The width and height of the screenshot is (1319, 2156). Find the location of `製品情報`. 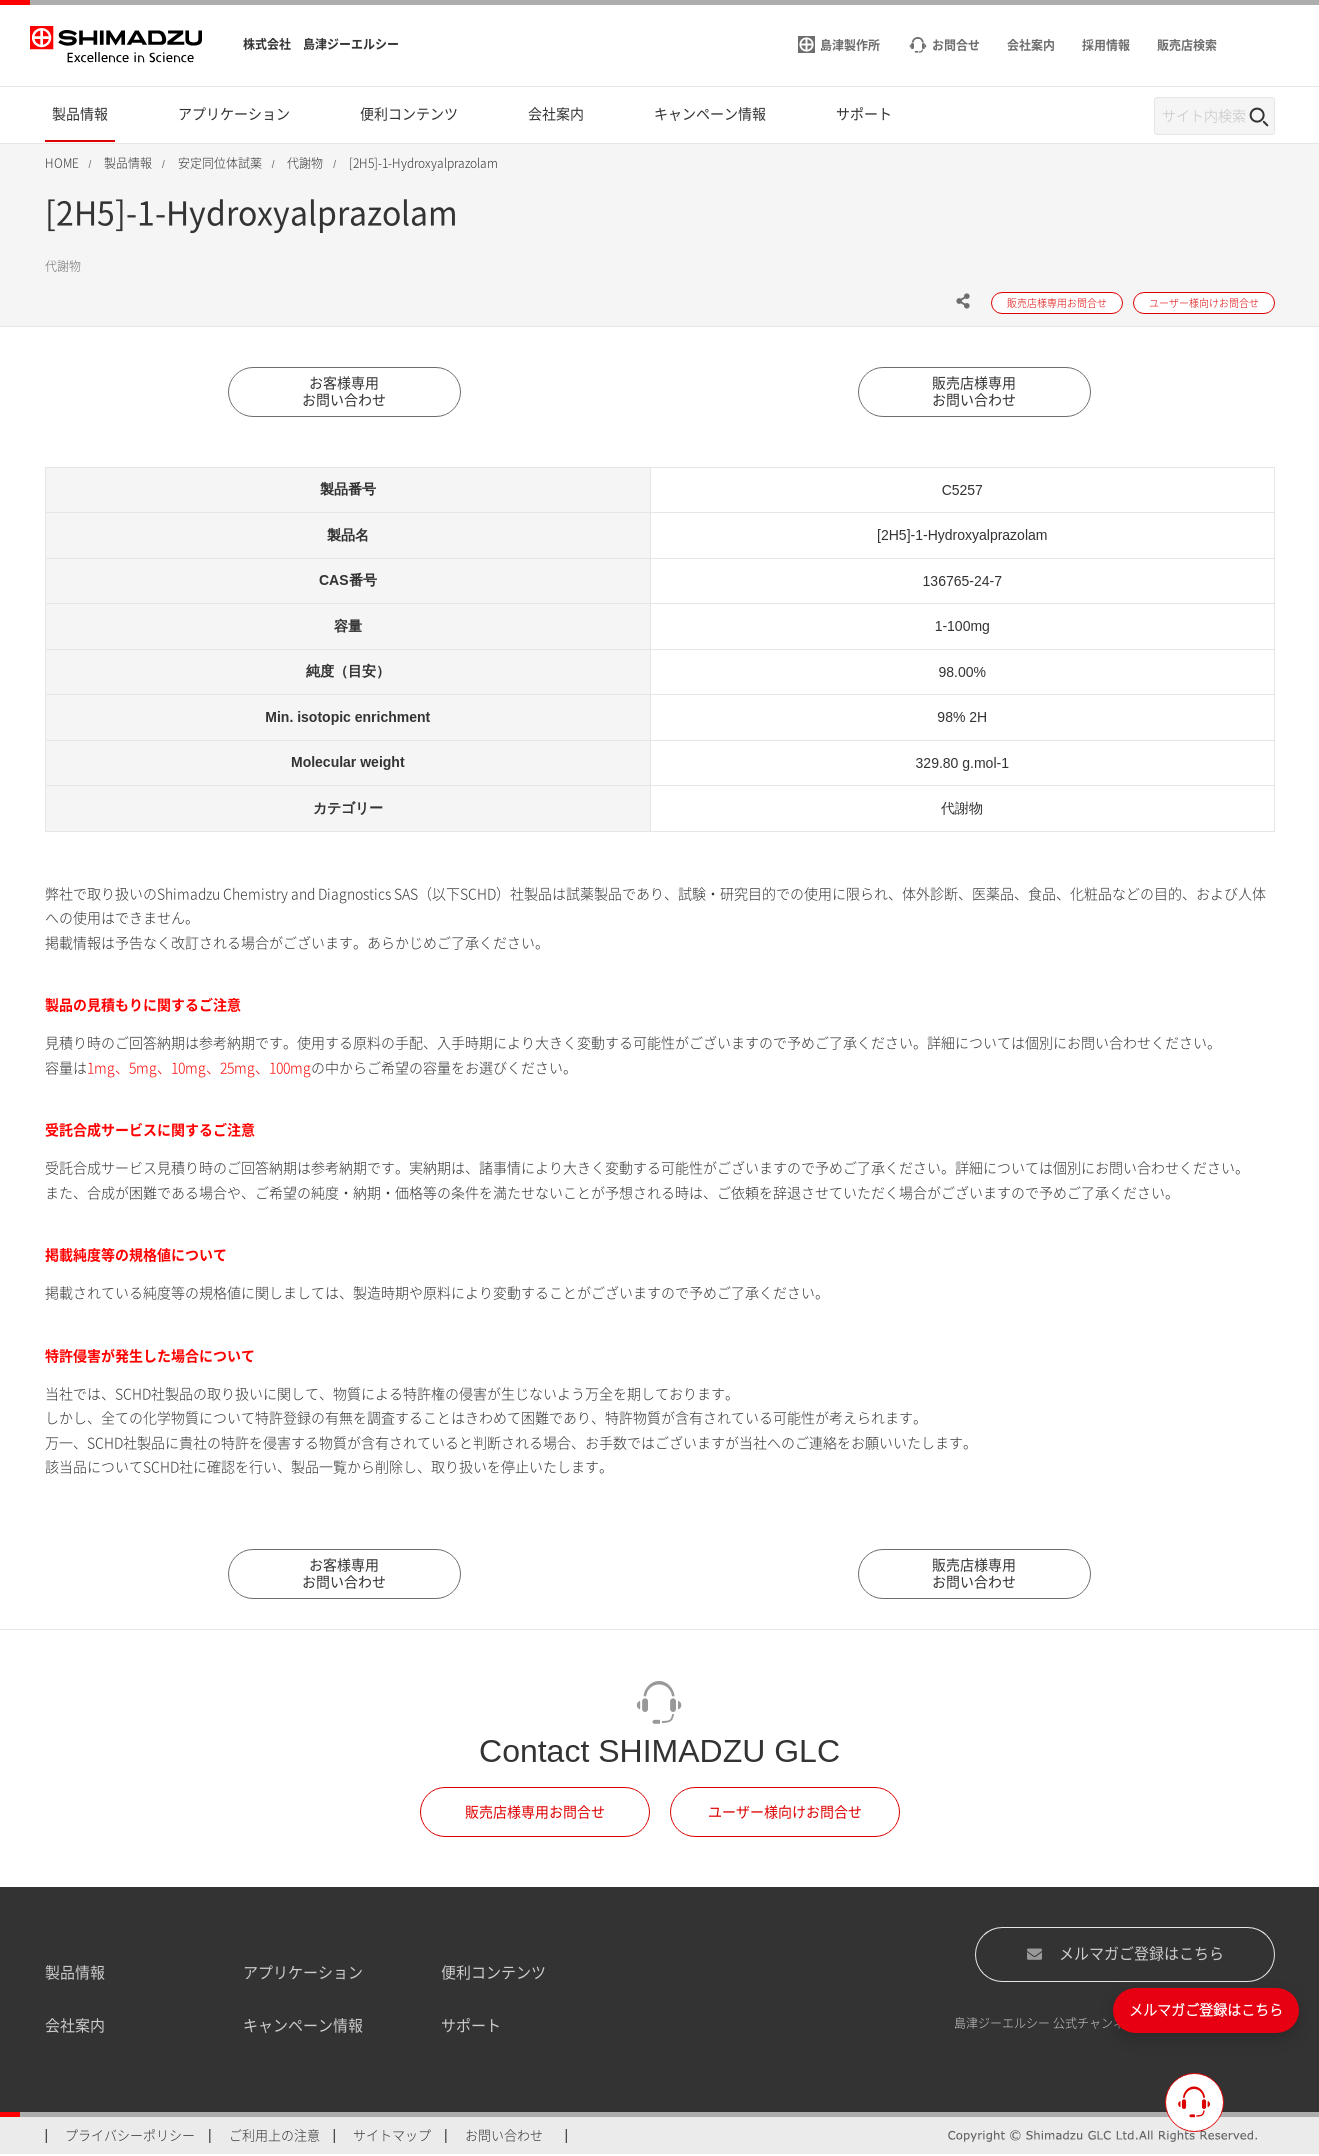

製品情報 is located at coordinates (75, 1973).